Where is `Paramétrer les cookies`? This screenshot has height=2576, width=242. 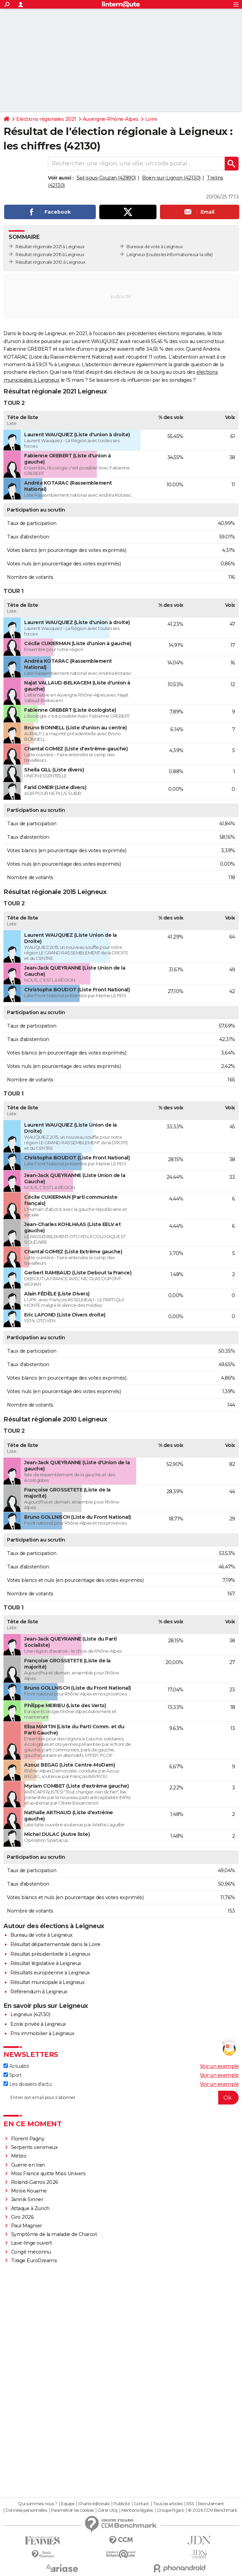 Paramétrer les cookies is located at coordinates (72, 2510).